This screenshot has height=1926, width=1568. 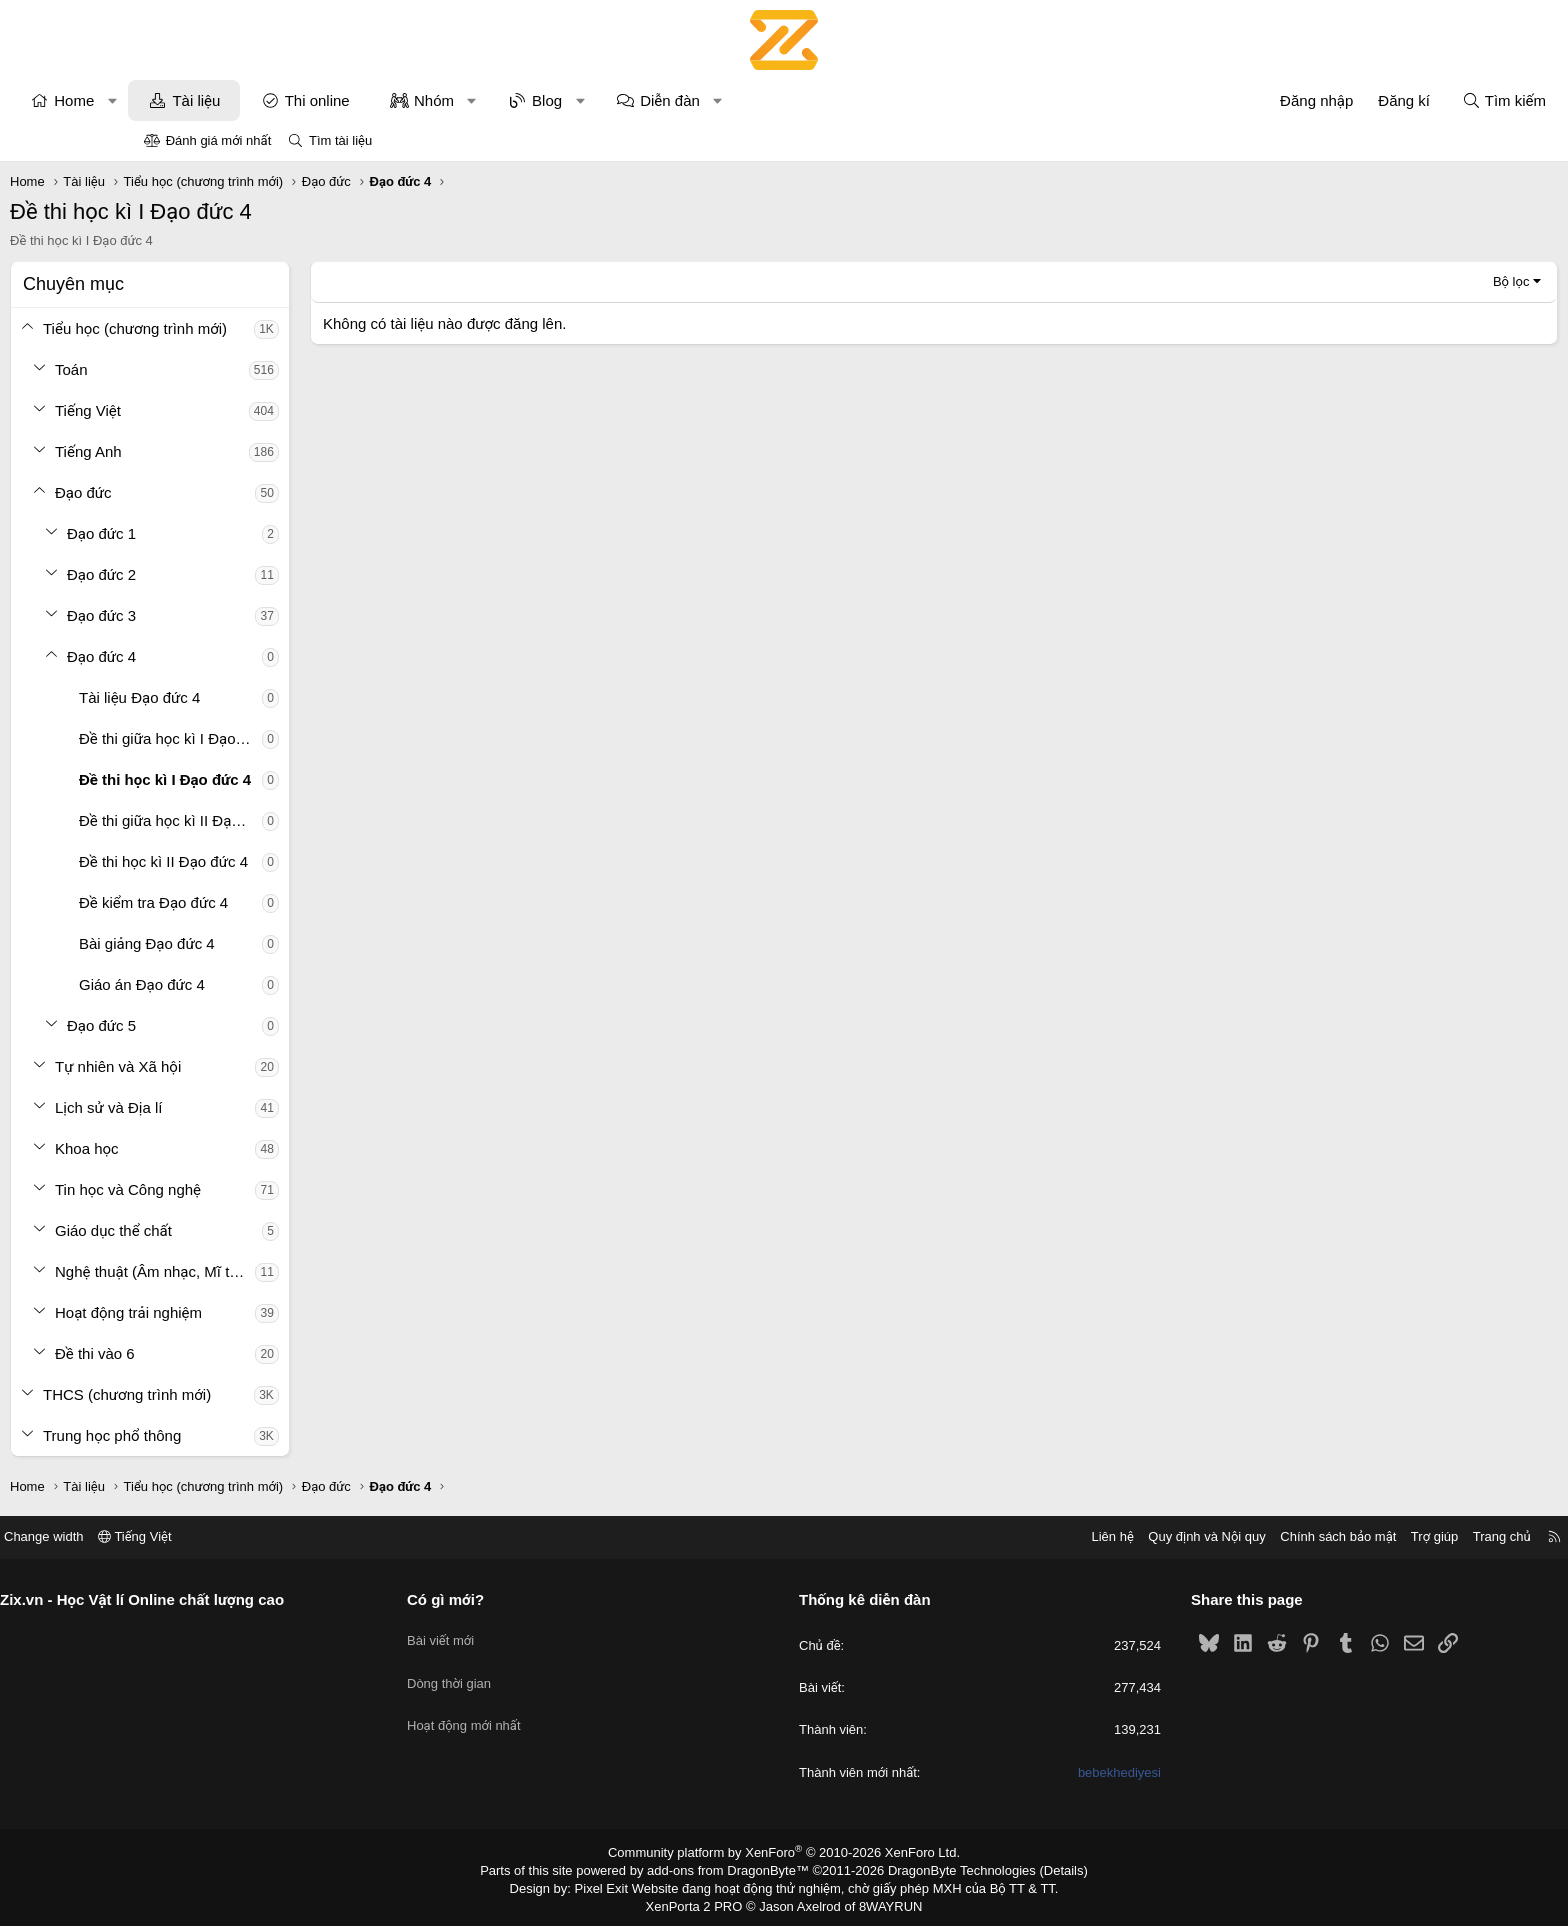 What do you see at coordinates (246, 100) in the screenshot?
I see `[button]` at bounding box center [246, 100].